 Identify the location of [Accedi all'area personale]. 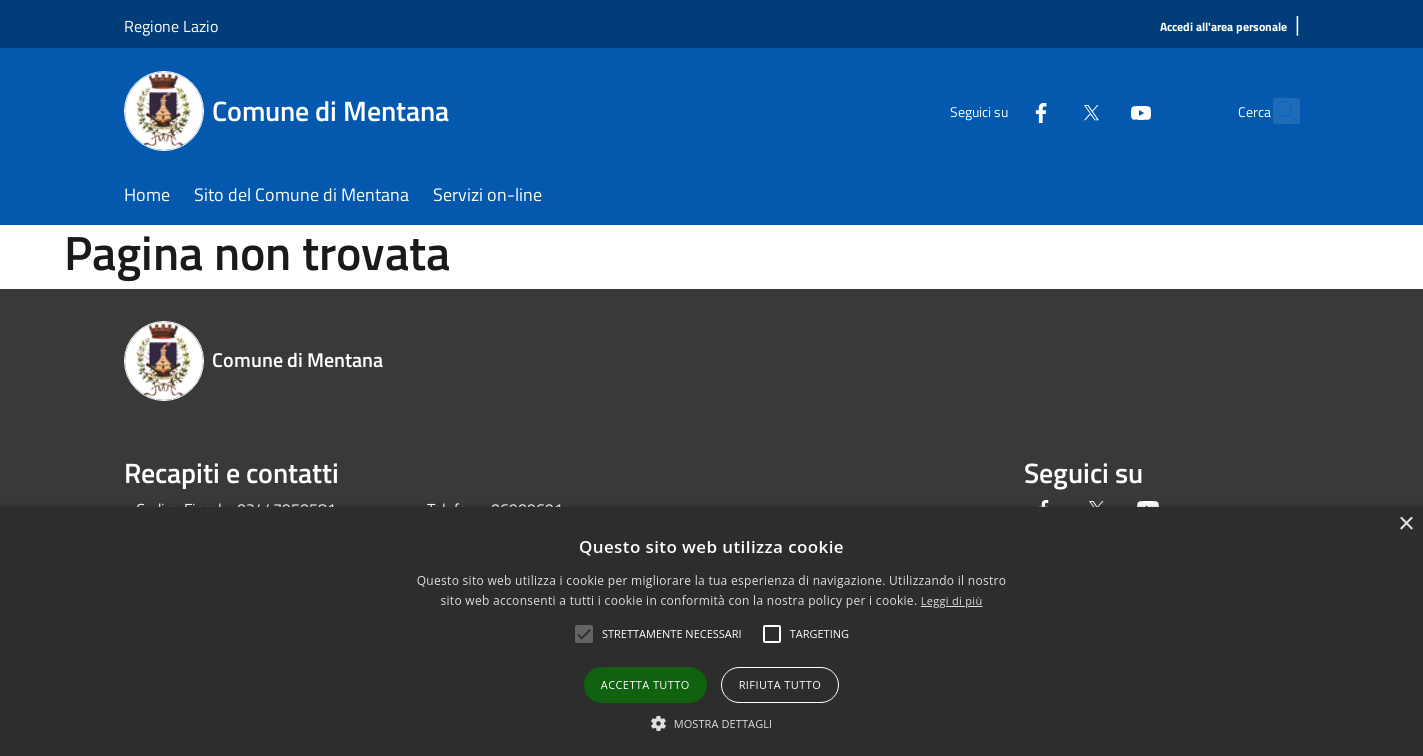
(1223, 27).